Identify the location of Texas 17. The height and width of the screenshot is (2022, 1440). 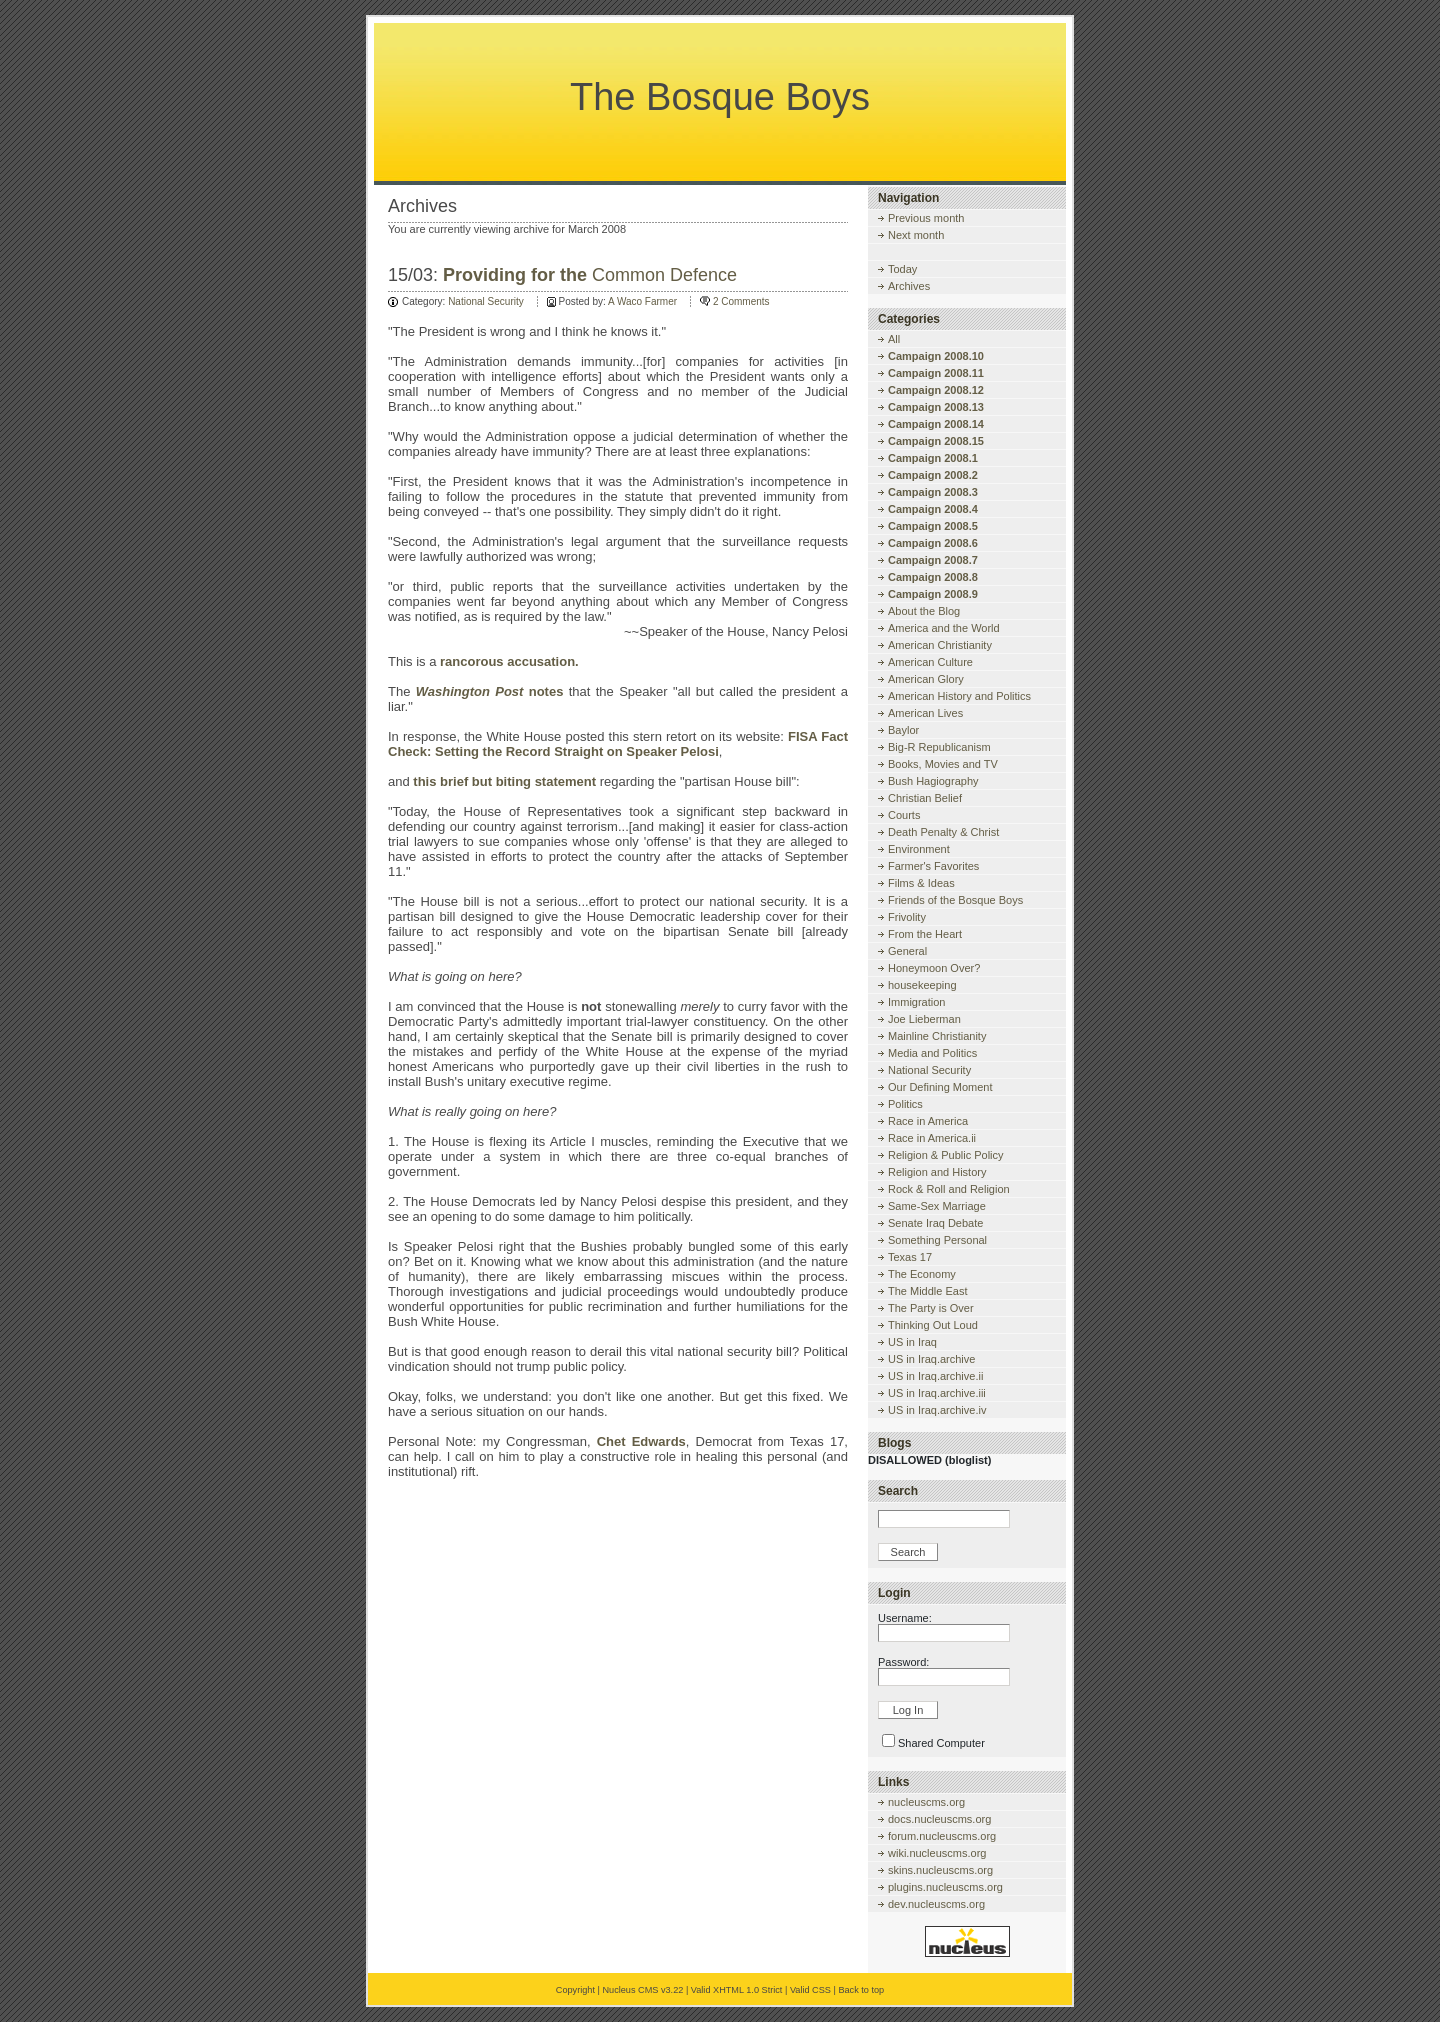
(910, 1257).